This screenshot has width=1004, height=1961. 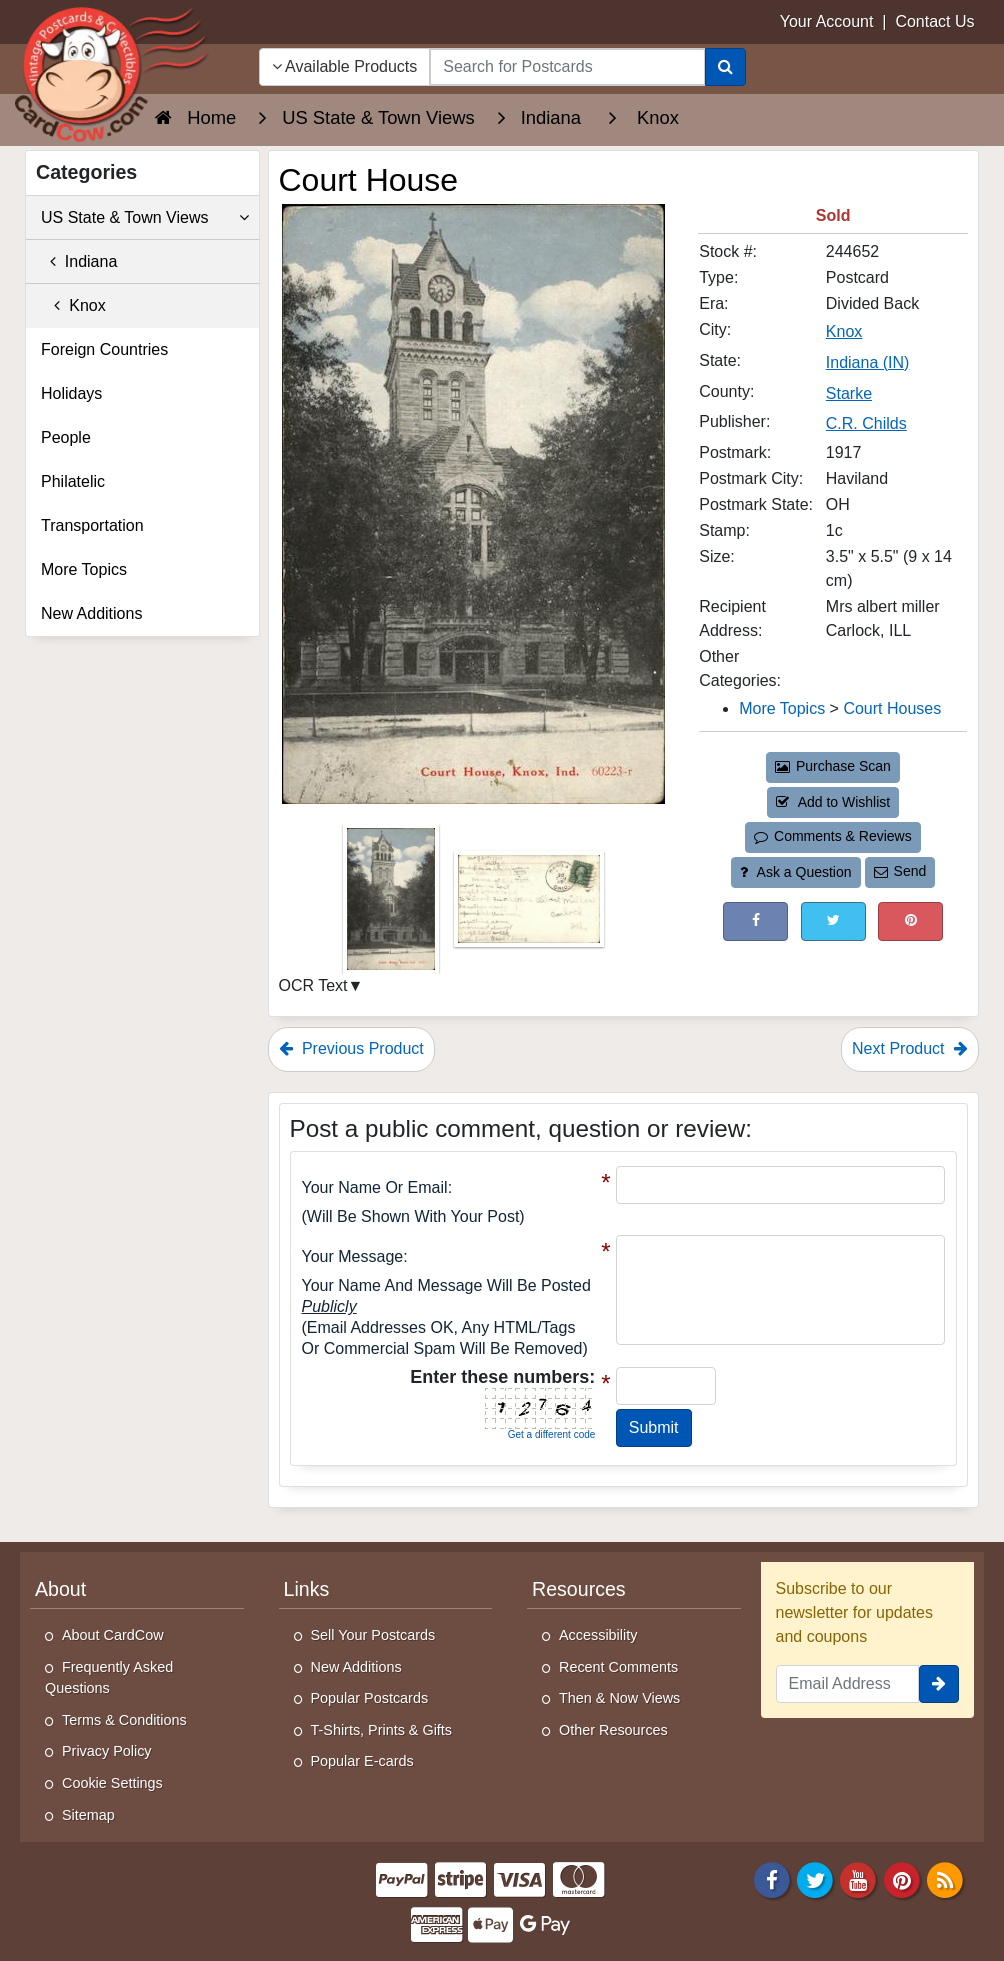 I want to click on Other Resources, so click(x=613, y=1730).